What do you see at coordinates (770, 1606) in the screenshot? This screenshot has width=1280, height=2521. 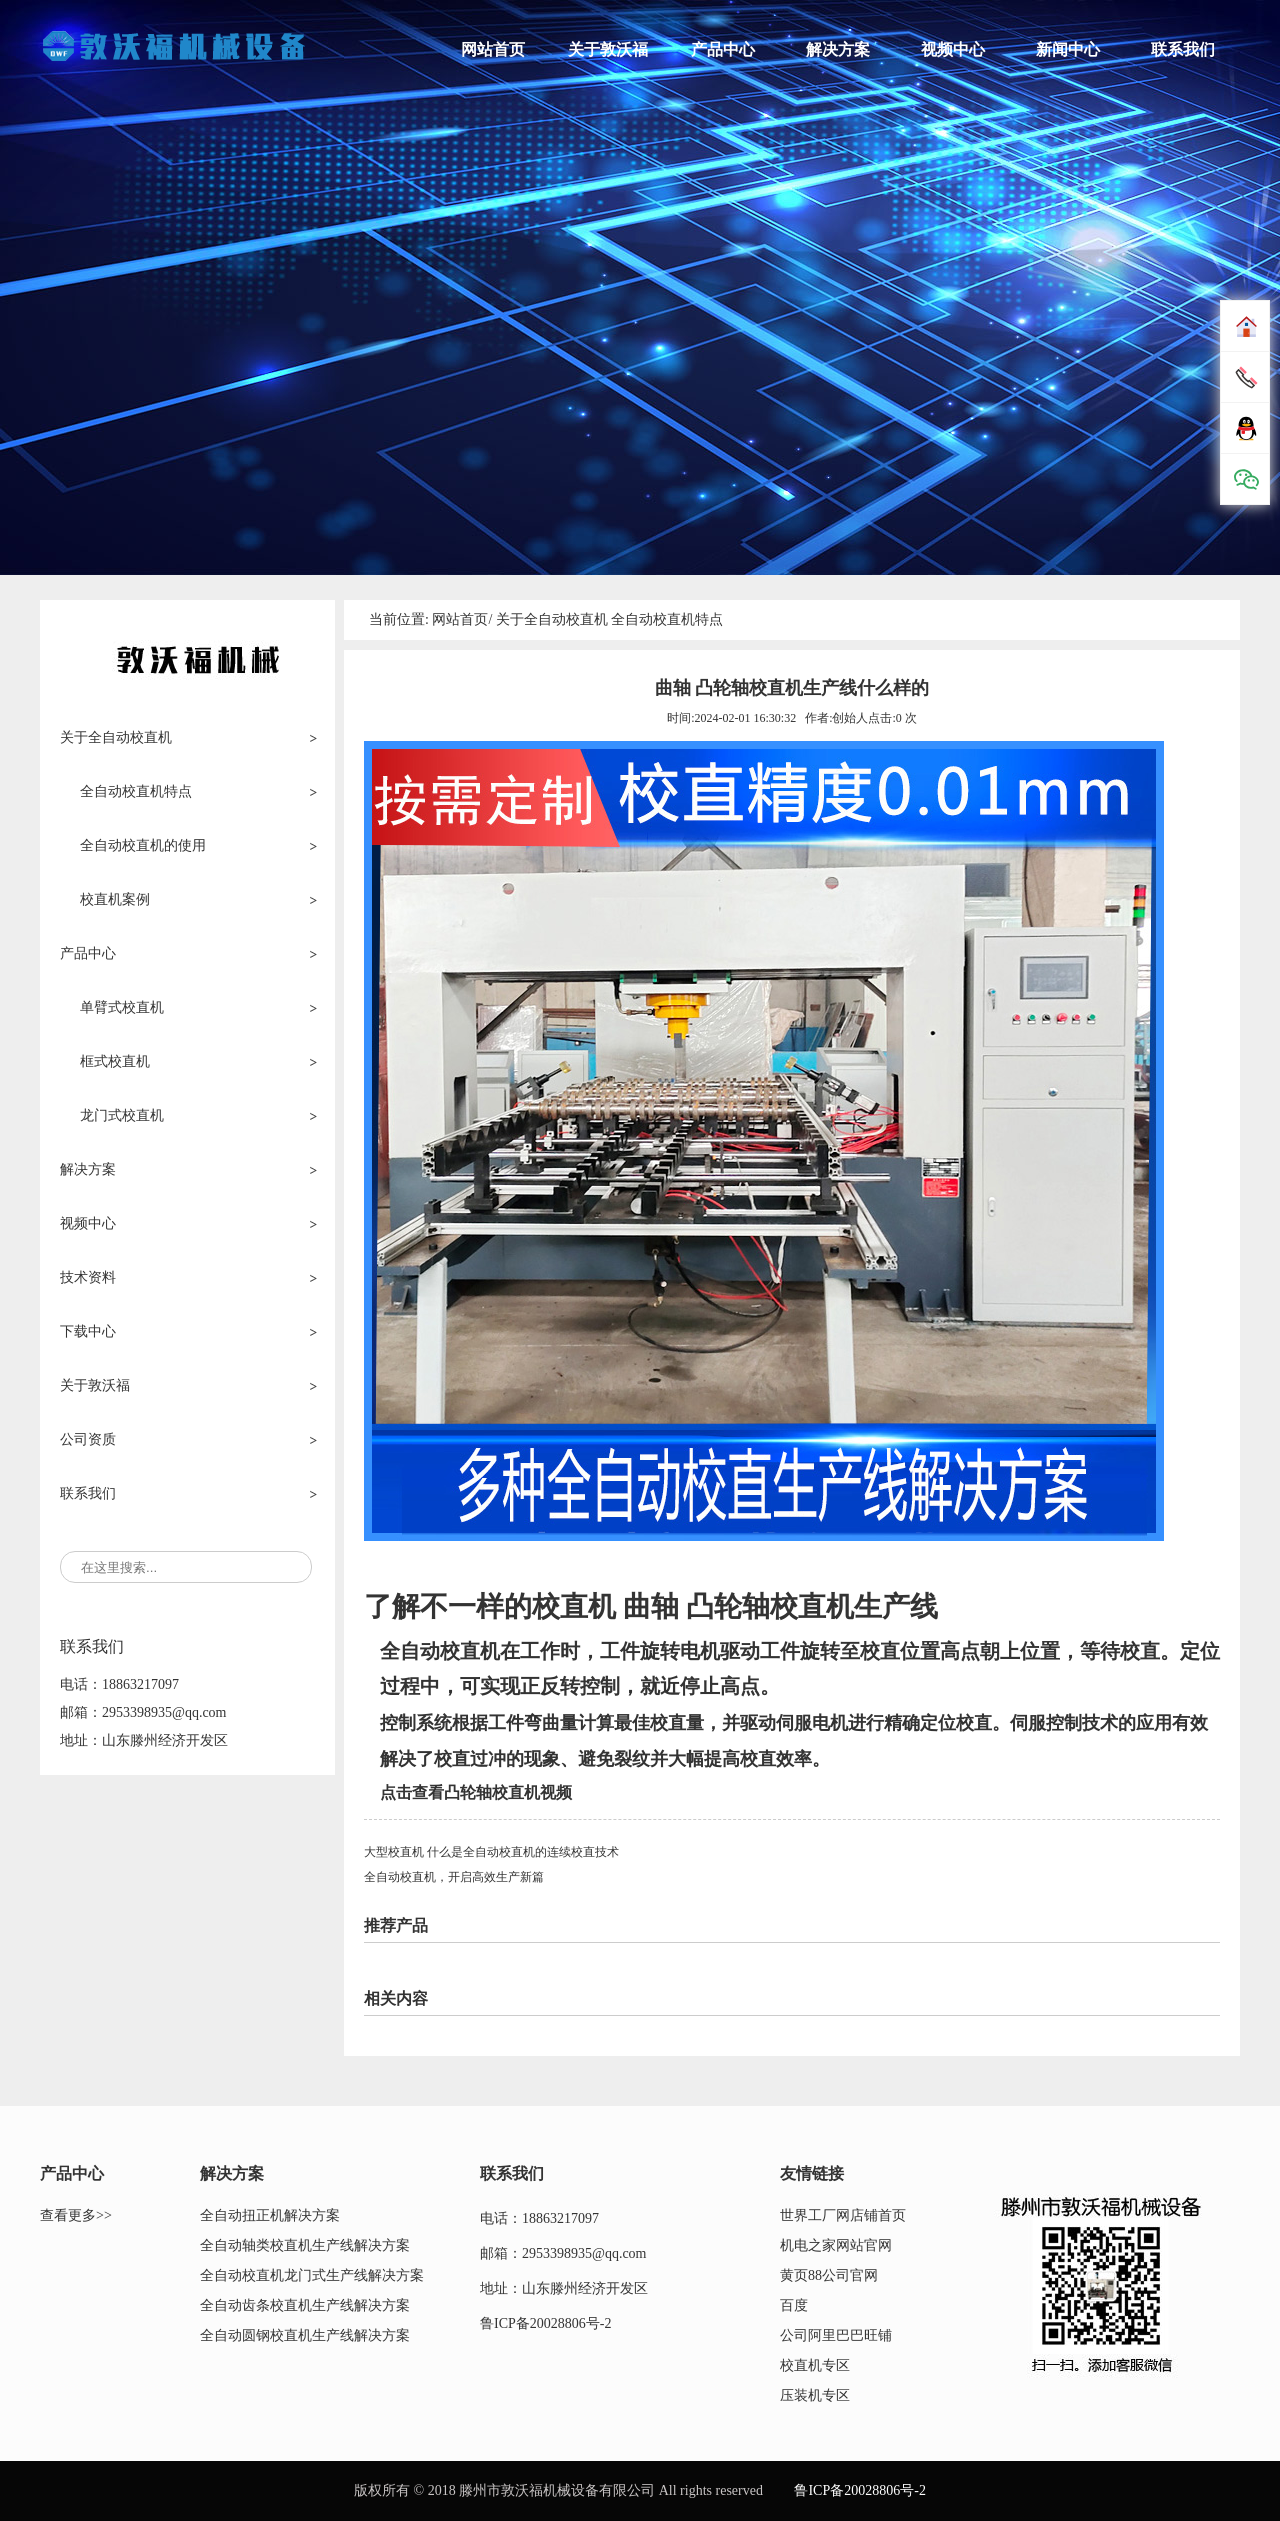 I see `凸轮轴校直机` at bounding box center [770, 1606].